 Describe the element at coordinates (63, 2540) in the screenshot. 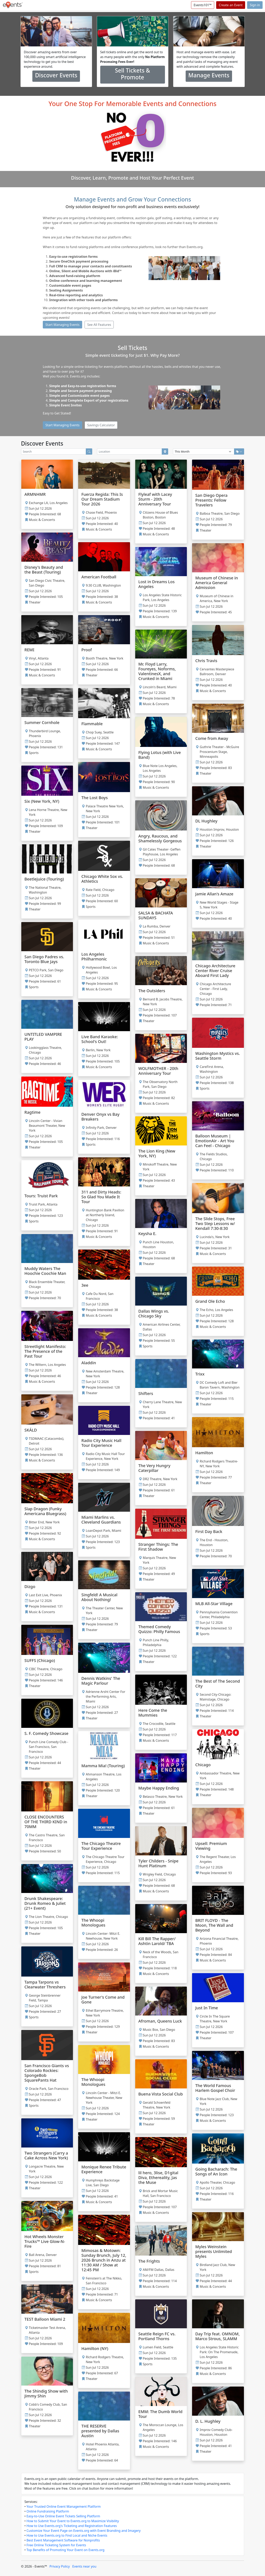

I see `Best Event Management Software for Nonprofits` at that location.